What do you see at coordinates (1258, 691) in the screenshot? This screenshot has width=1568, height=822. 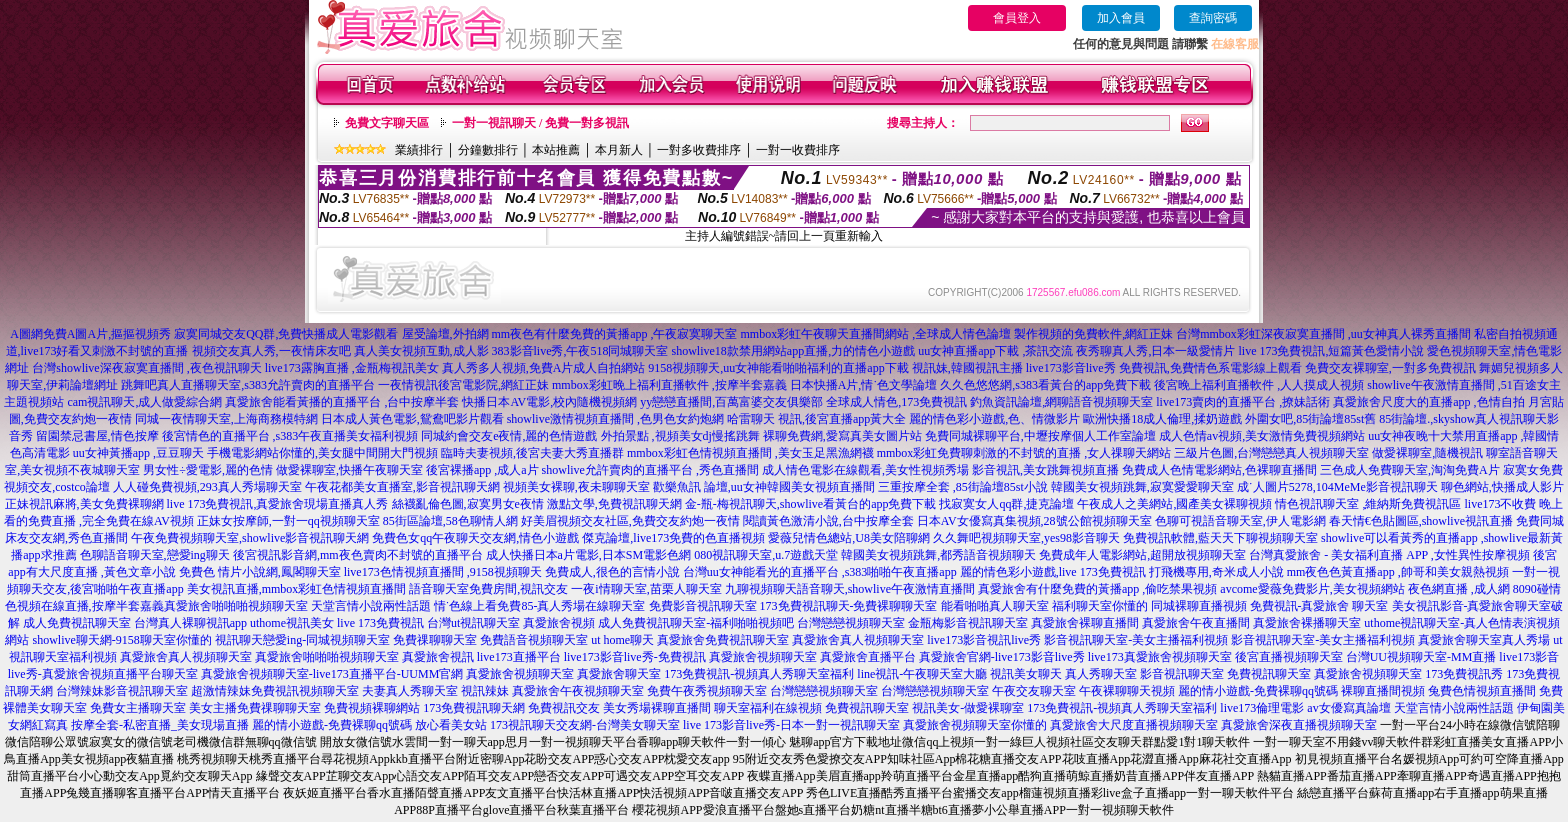 I see `麗的情小遊戲-免費裸聊qq號碼` at bounding box center [1258, 691].